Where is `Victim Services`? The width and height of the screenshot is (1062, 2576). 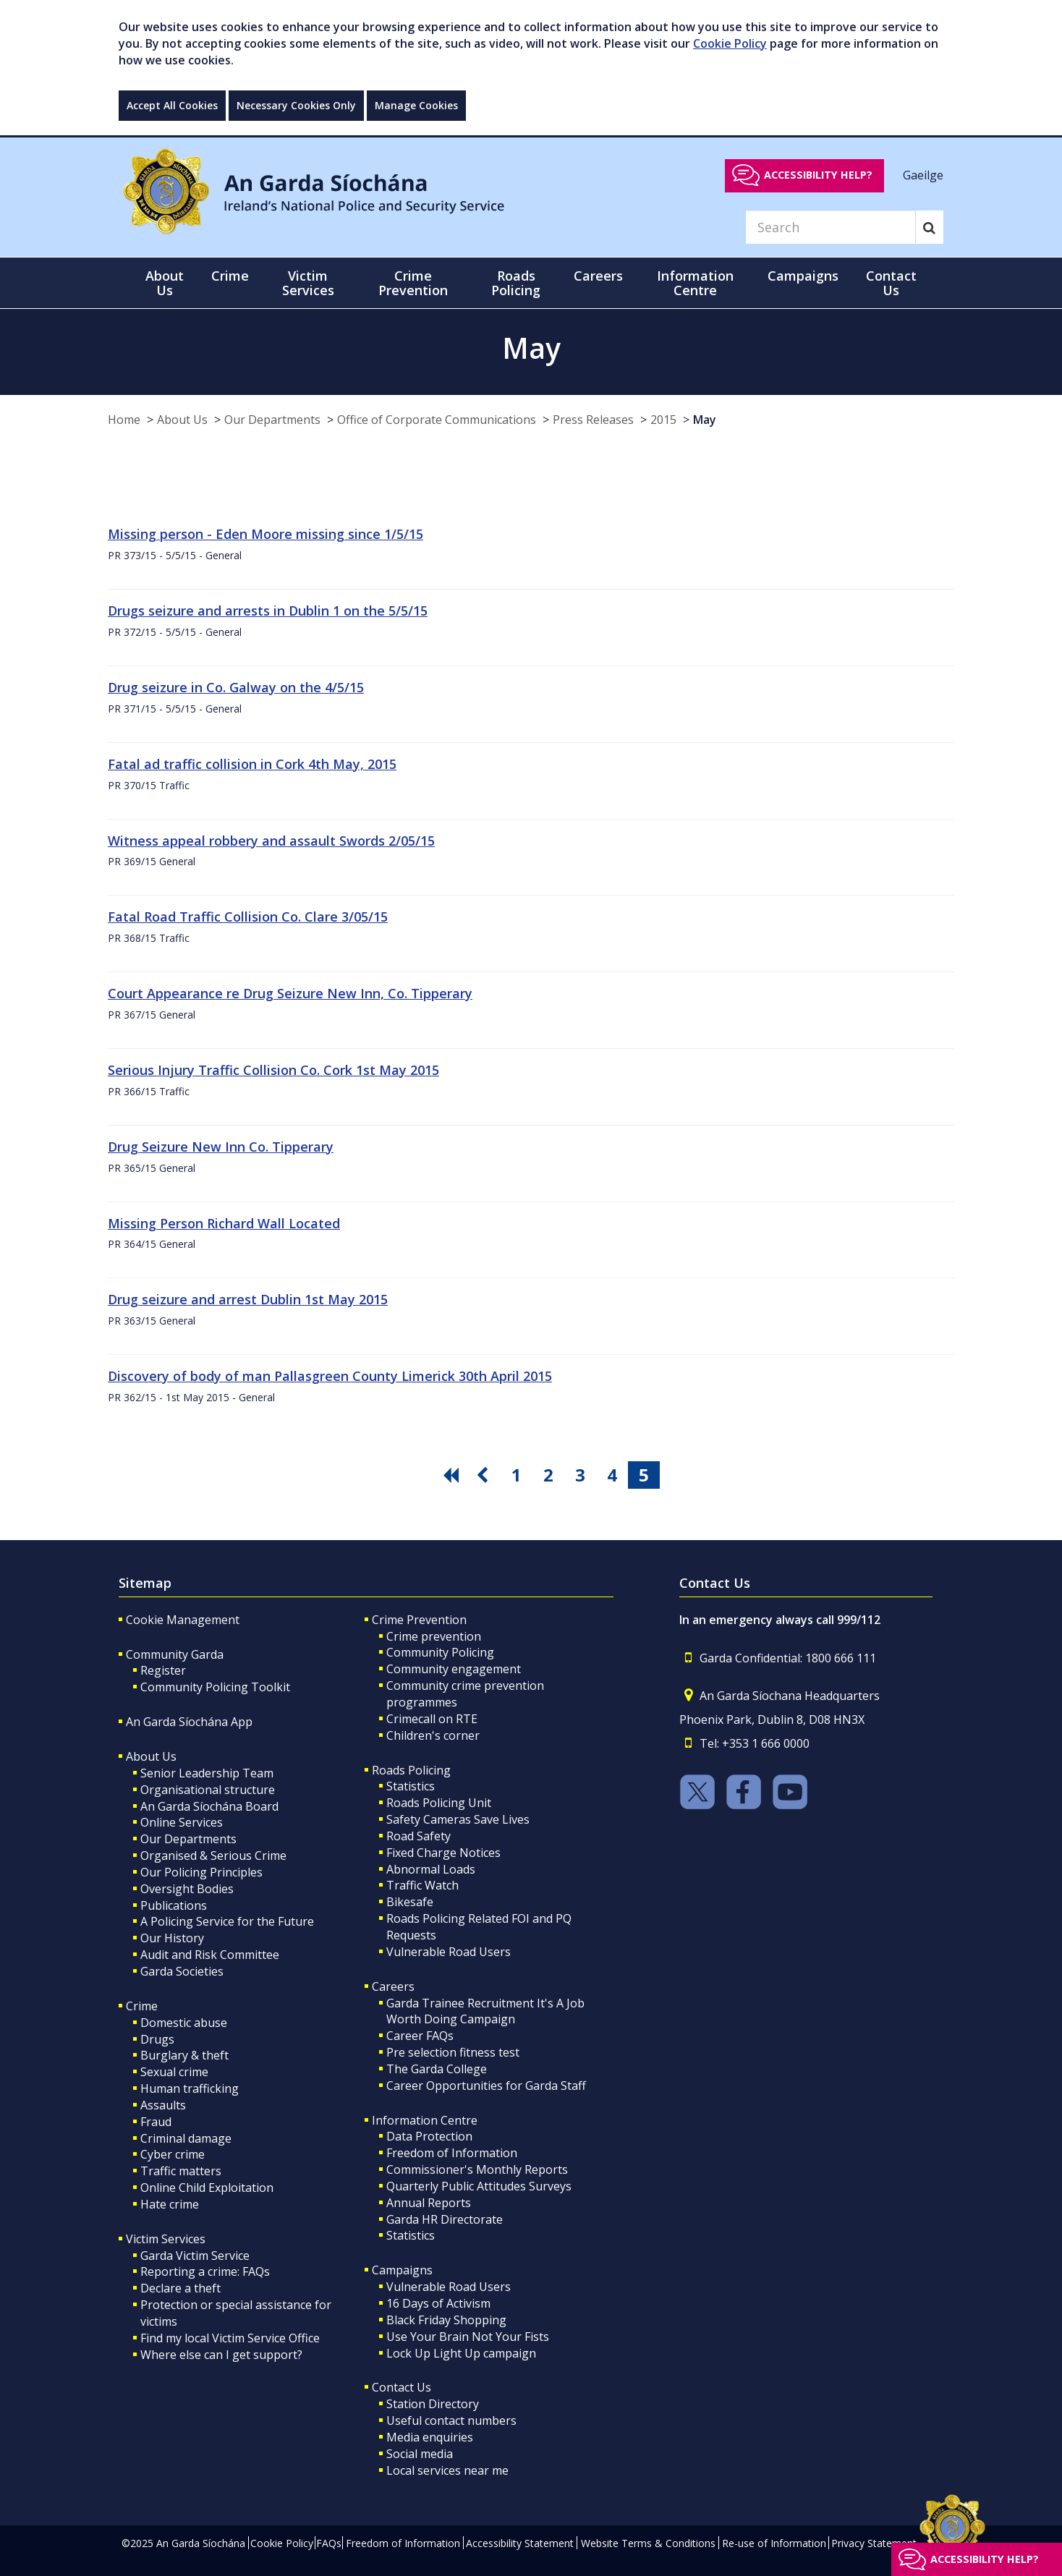
Victim Services is located at coordinates (165, 2239).